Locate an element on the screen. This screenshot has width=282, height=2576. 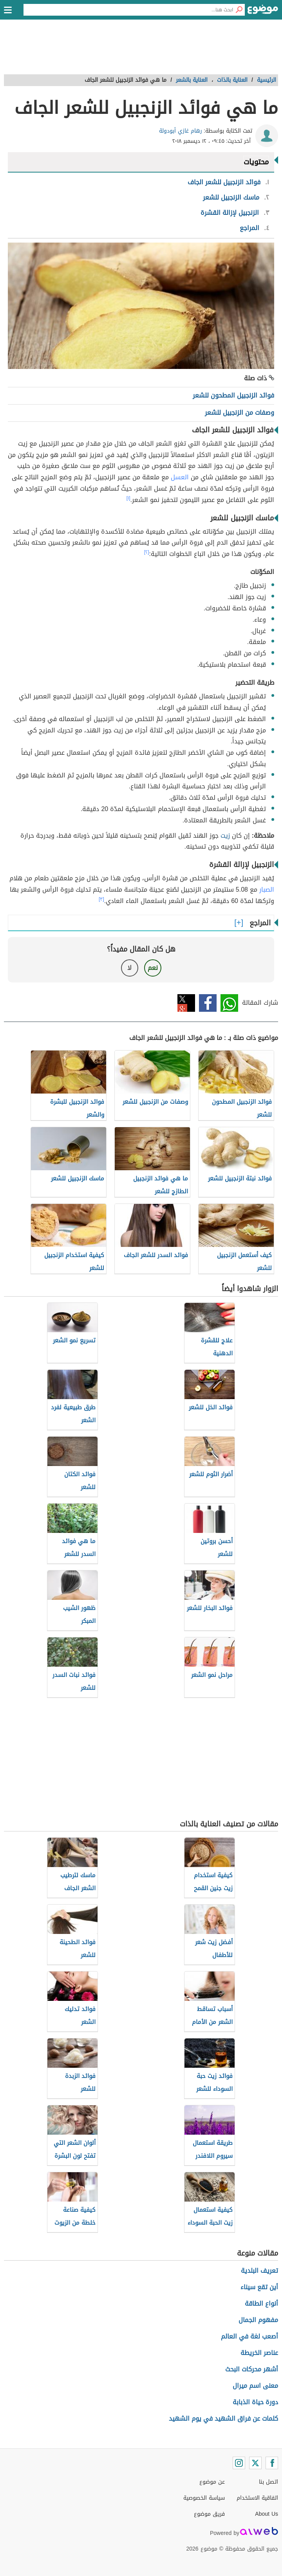
كلمات عن فراق الشهيد في يوم الشهيد is located at coordinates (223, 2418).